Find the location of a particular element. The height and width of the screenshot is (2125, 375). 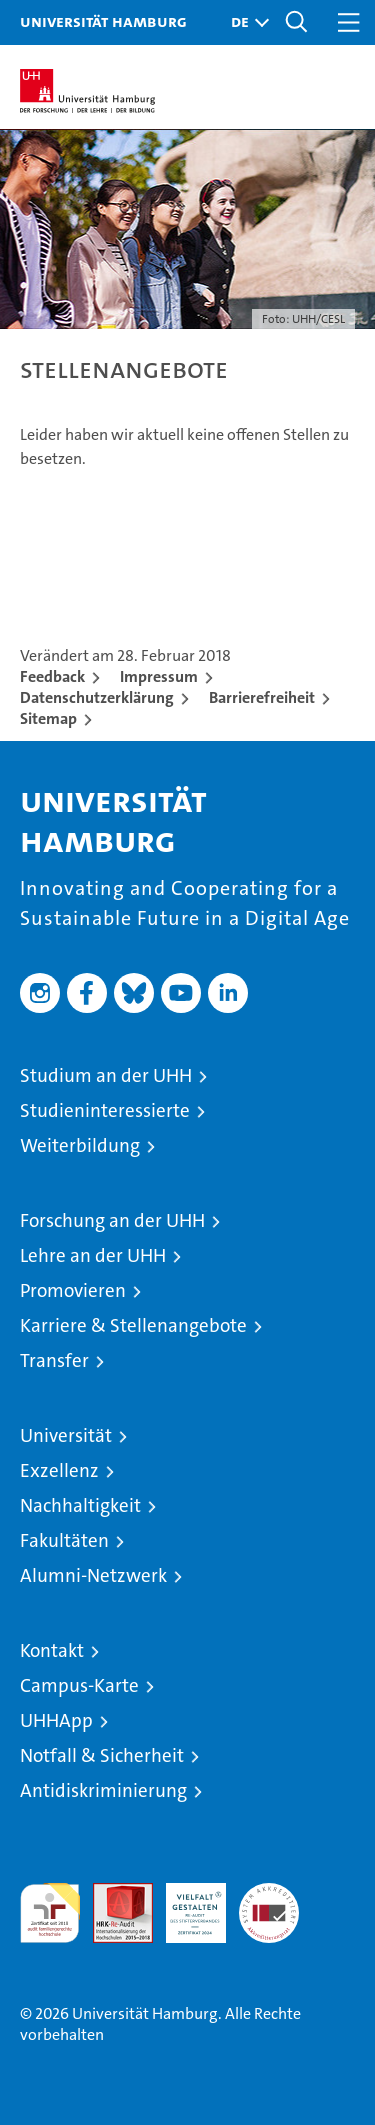

Kontakt is located at coordinates (52, 1650).